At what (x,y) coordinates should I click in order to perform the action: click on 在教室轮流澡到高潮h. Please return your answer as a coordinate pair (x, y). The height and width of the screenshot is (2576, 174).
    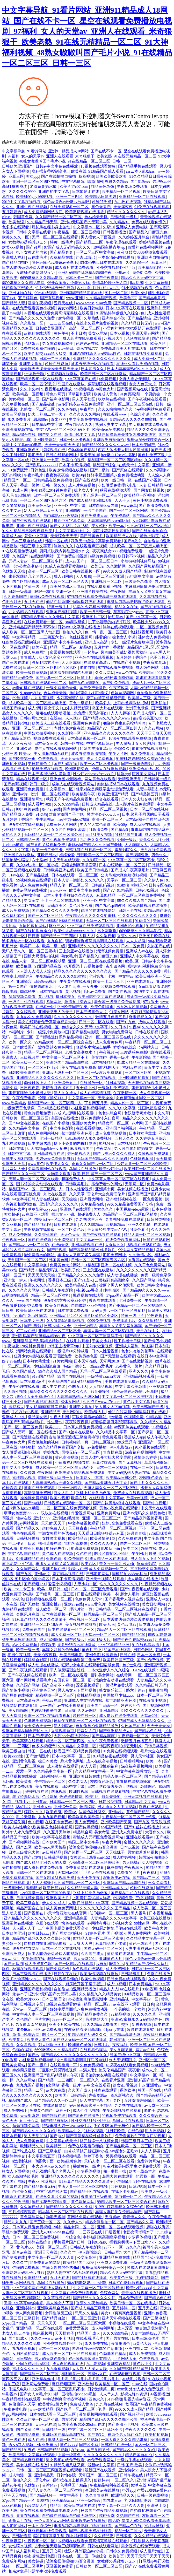
    Looking at the image, I should click on (83, 2029).